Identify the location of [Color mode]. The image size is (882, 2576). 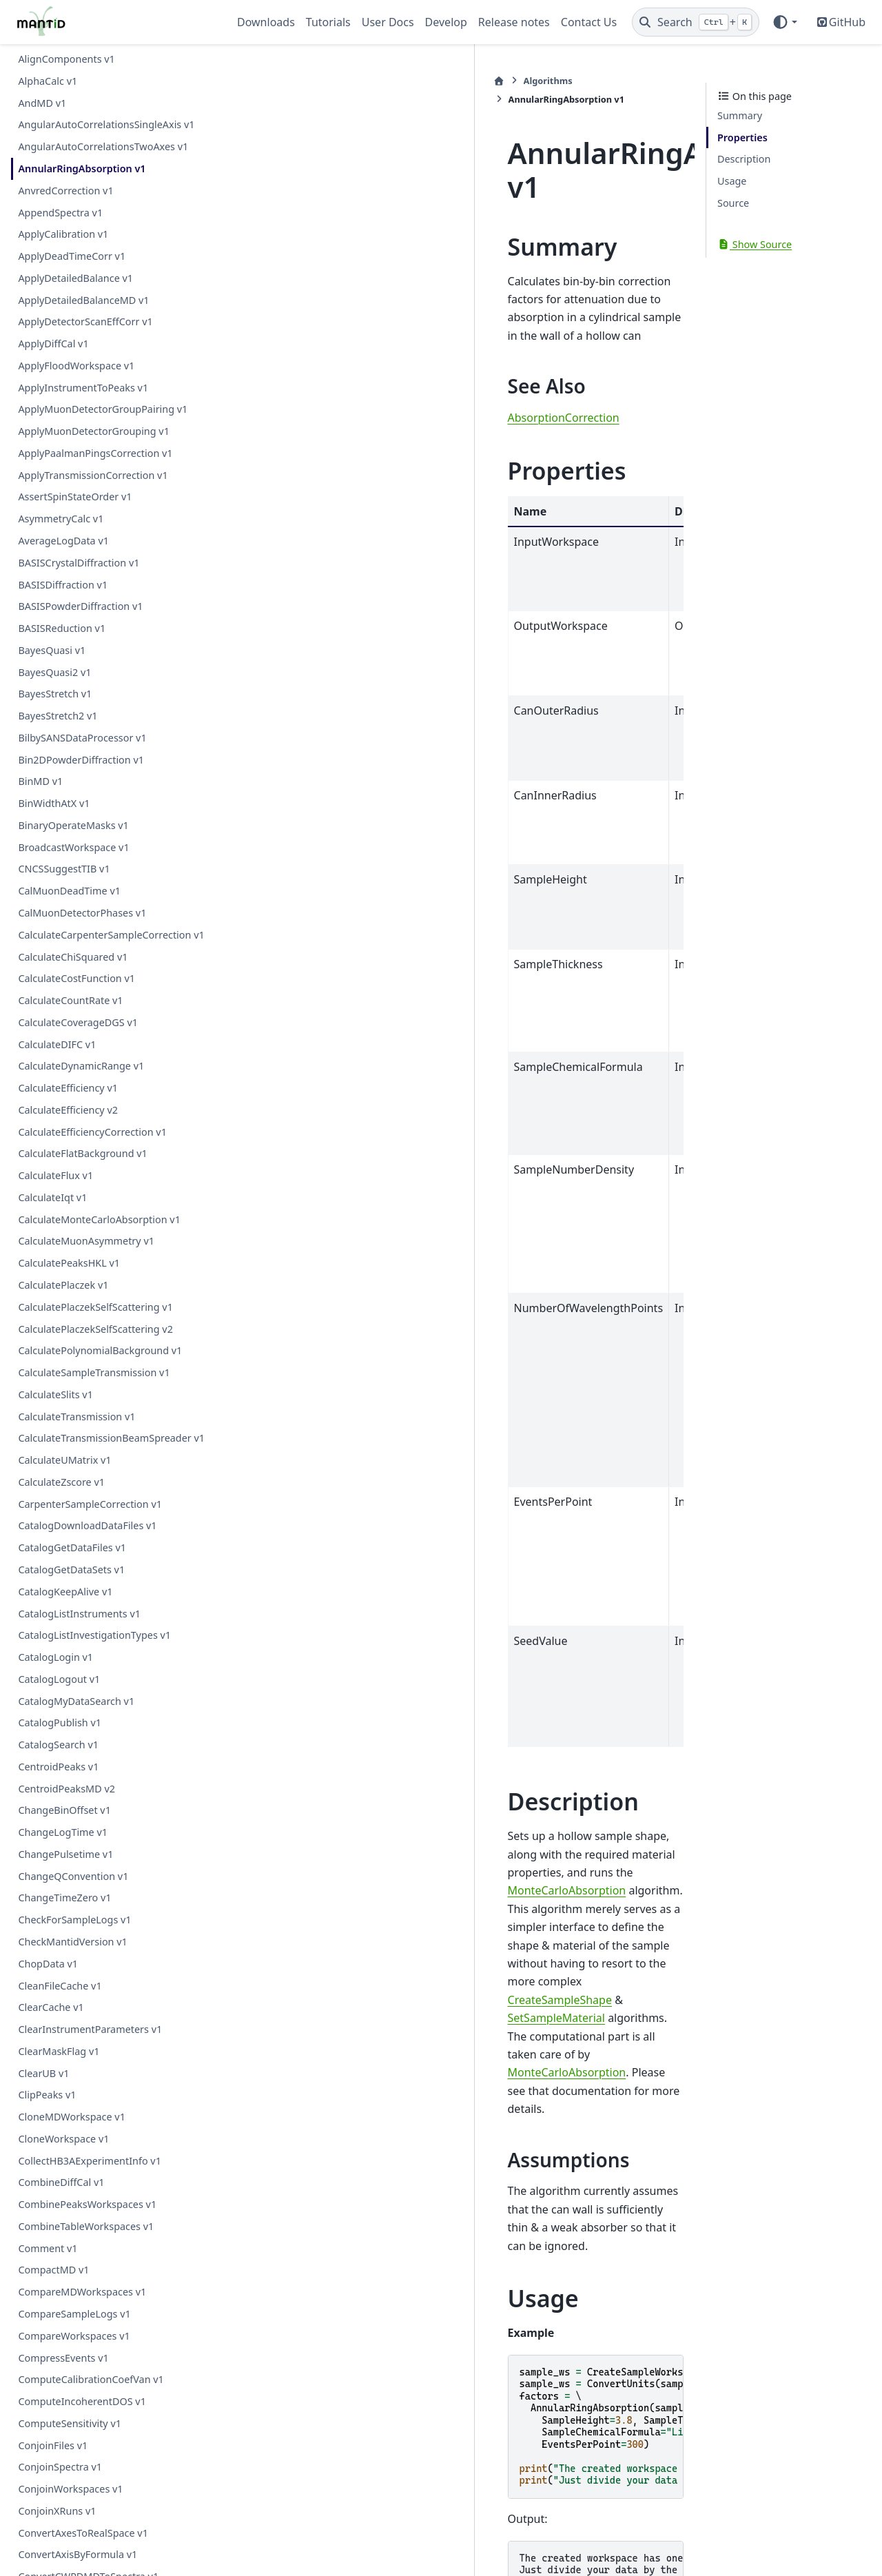
(784, 22).